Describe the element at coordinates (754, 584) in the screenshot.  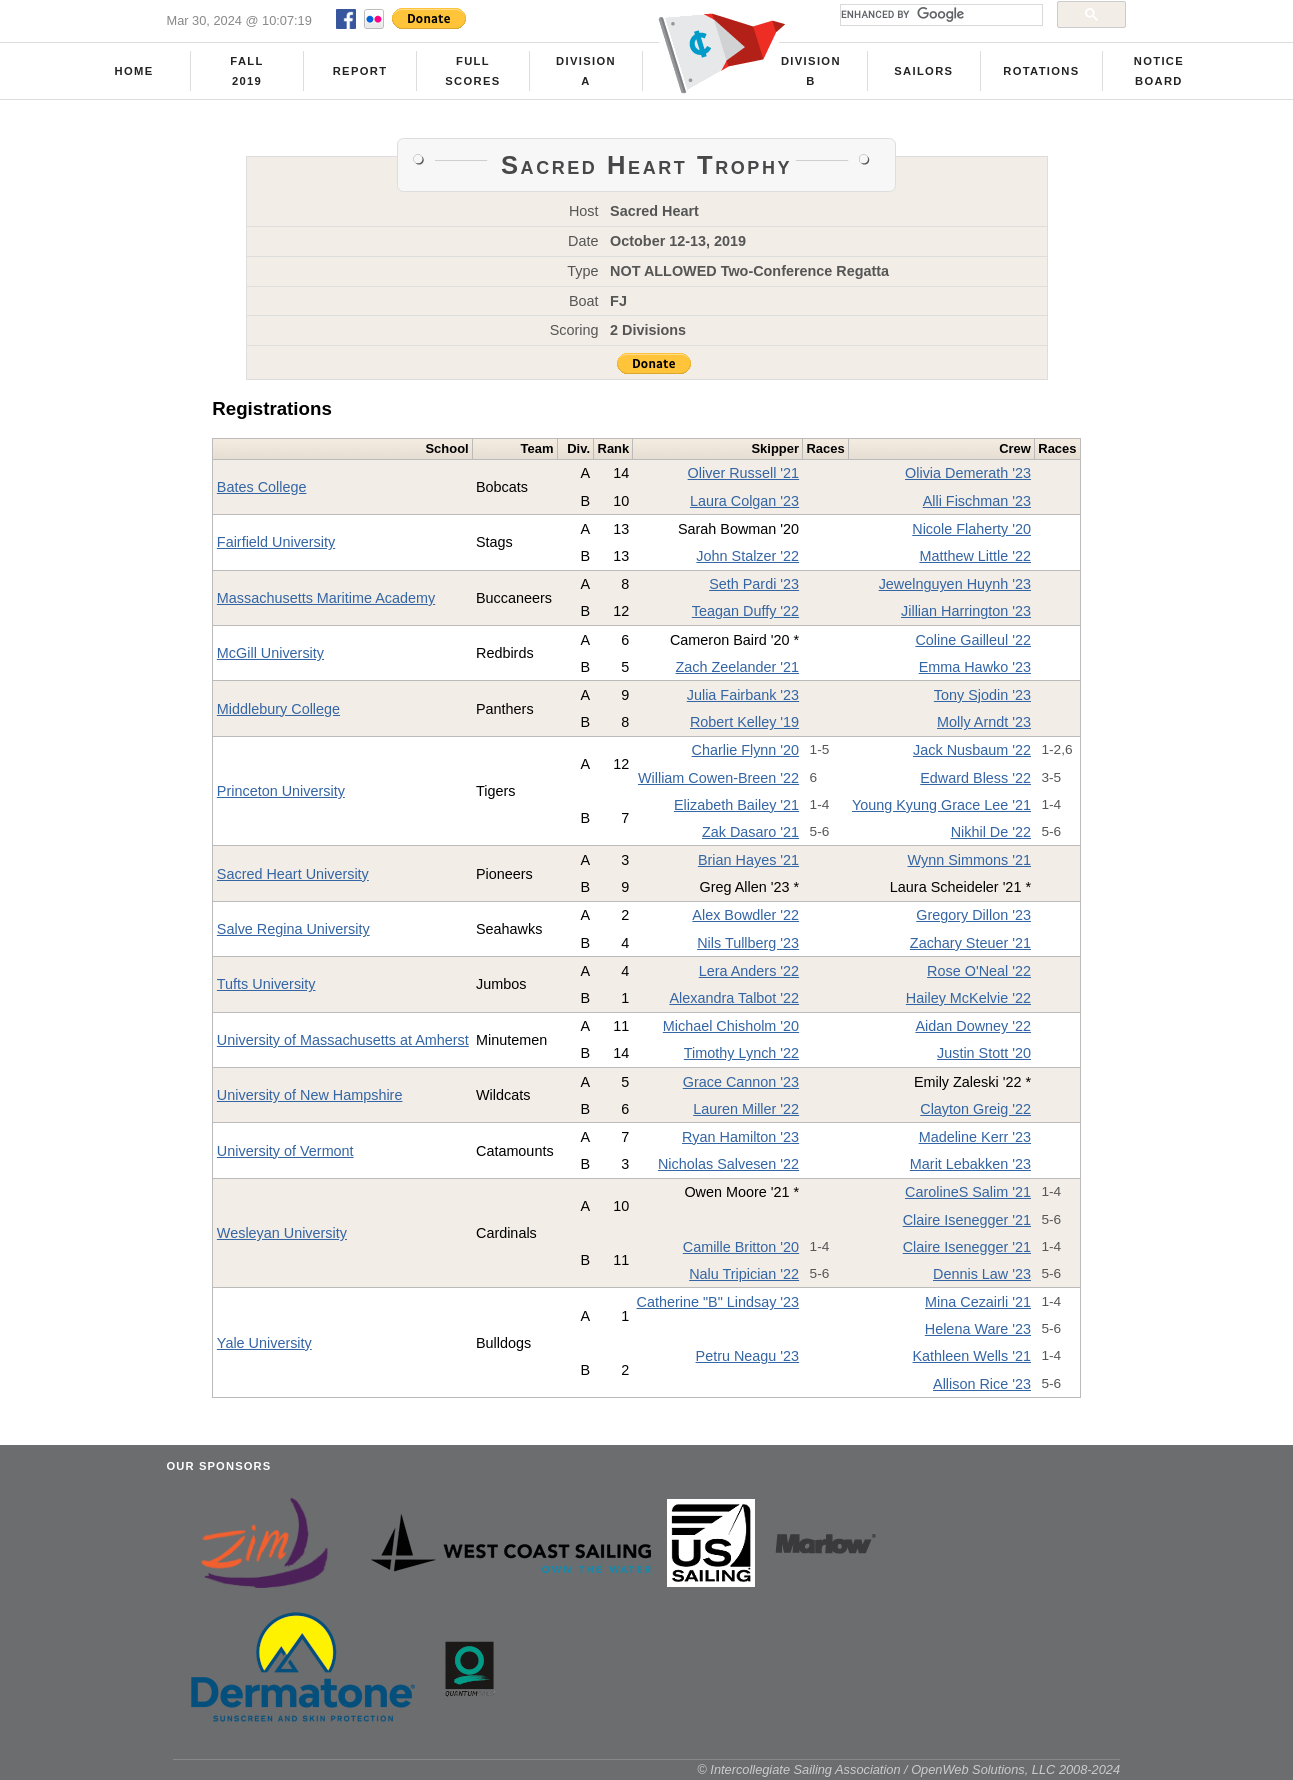
I see `Seth Pardi '23` at that location.